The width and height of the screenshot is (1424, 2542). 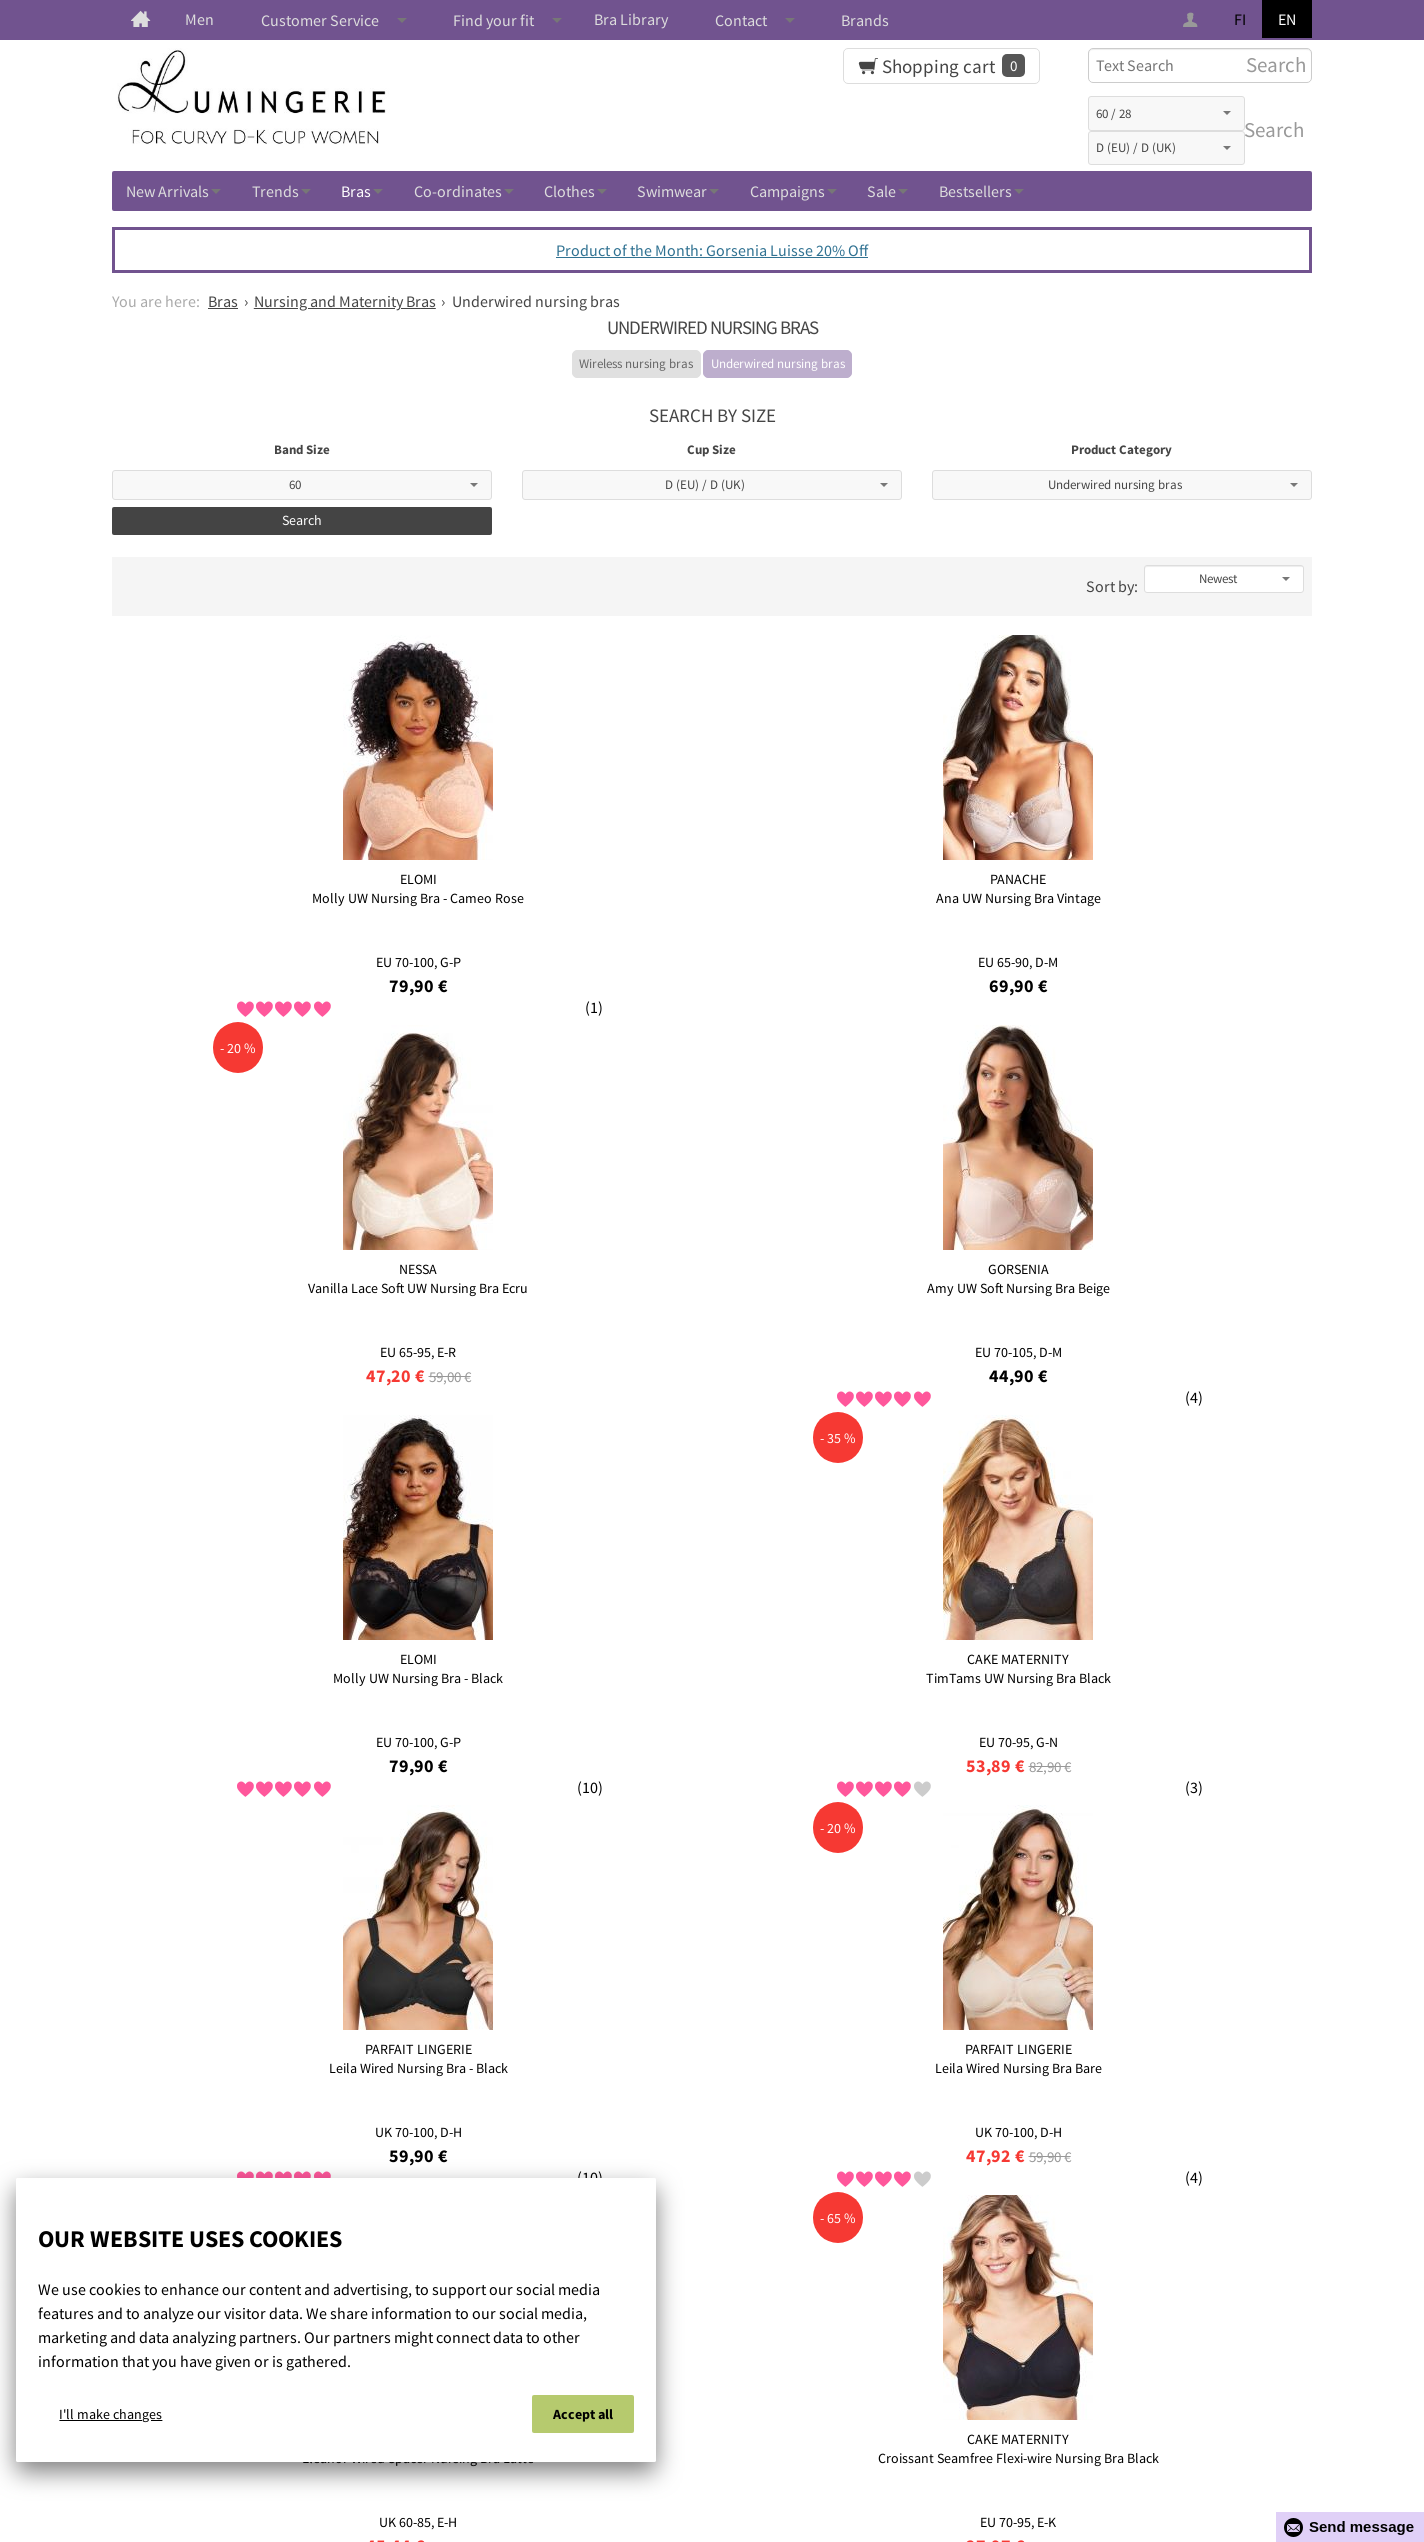 I want to click on Sale, so click(x=881, y=191).